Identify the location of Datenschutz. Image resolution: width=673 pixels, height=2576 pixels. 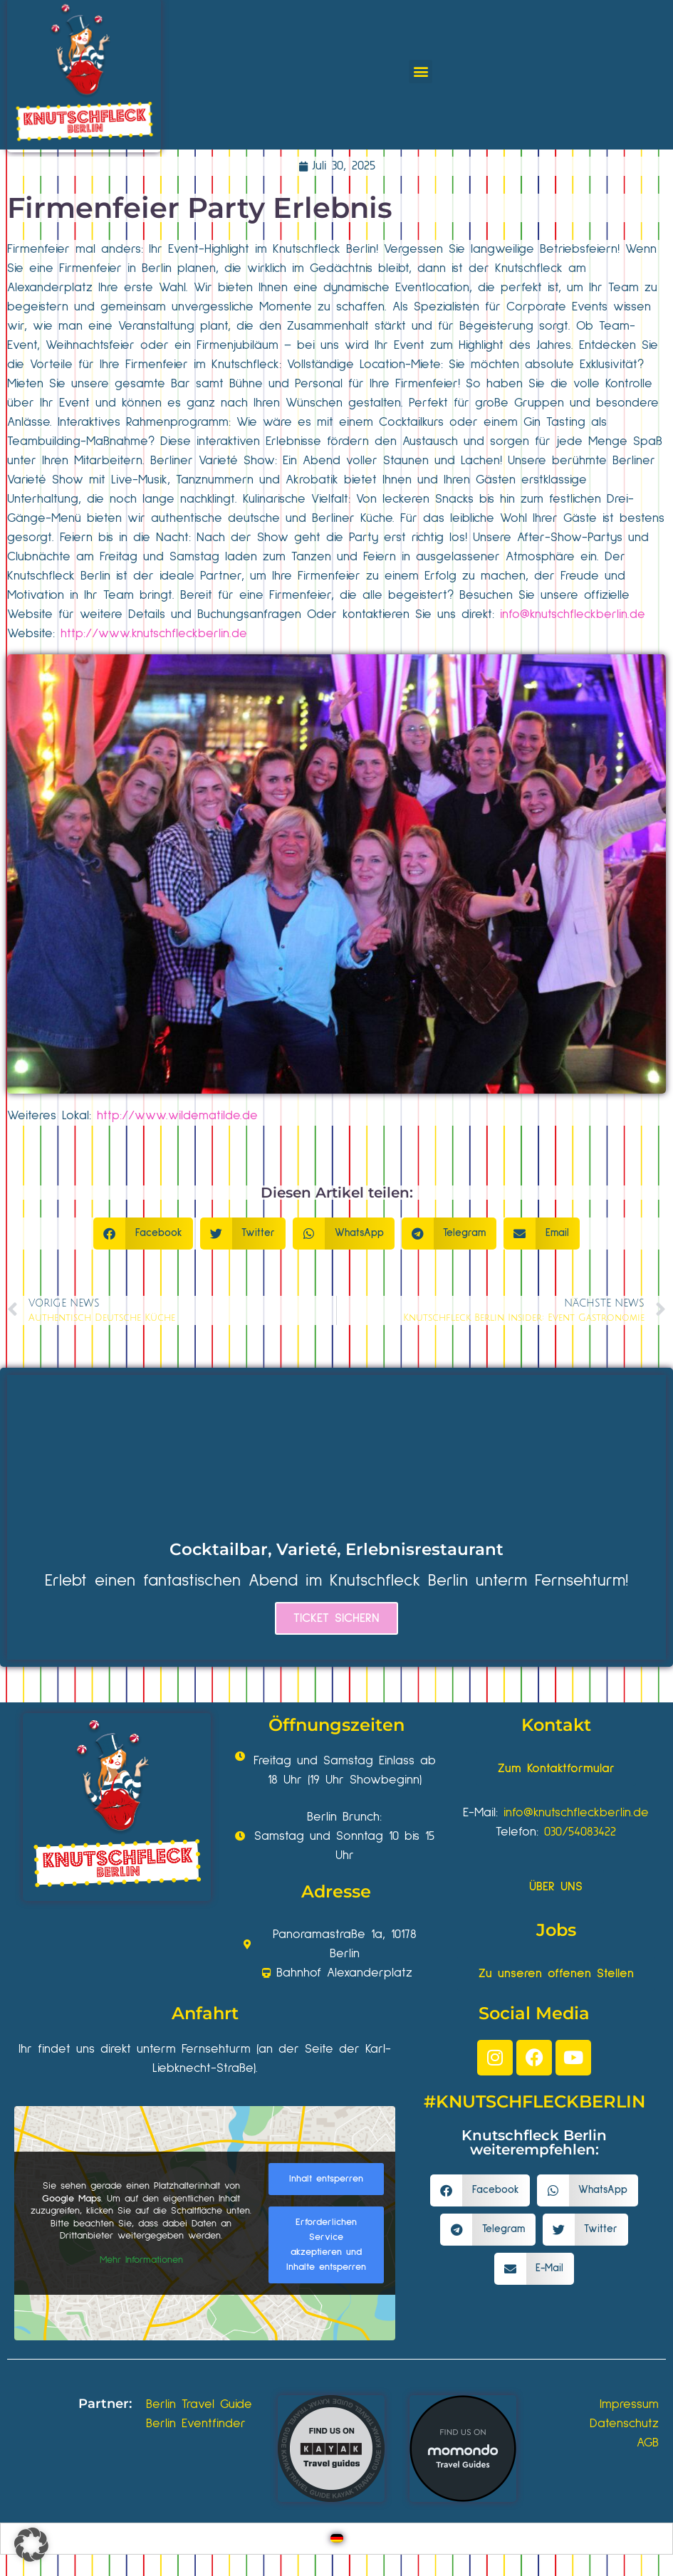
(624, 2423).